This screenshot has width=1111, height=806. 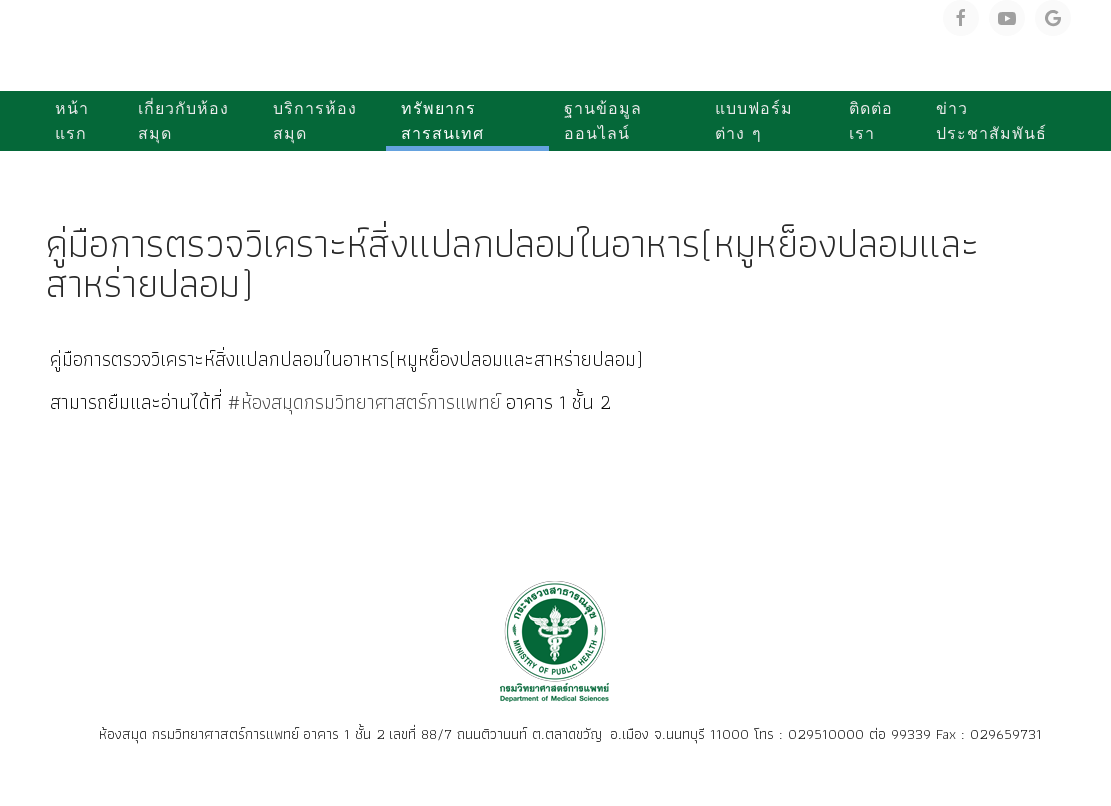 What do you see at coordinates (72, 121) in the screenshot?
I see `หน้าแรก` at bounding box center [72, 121].